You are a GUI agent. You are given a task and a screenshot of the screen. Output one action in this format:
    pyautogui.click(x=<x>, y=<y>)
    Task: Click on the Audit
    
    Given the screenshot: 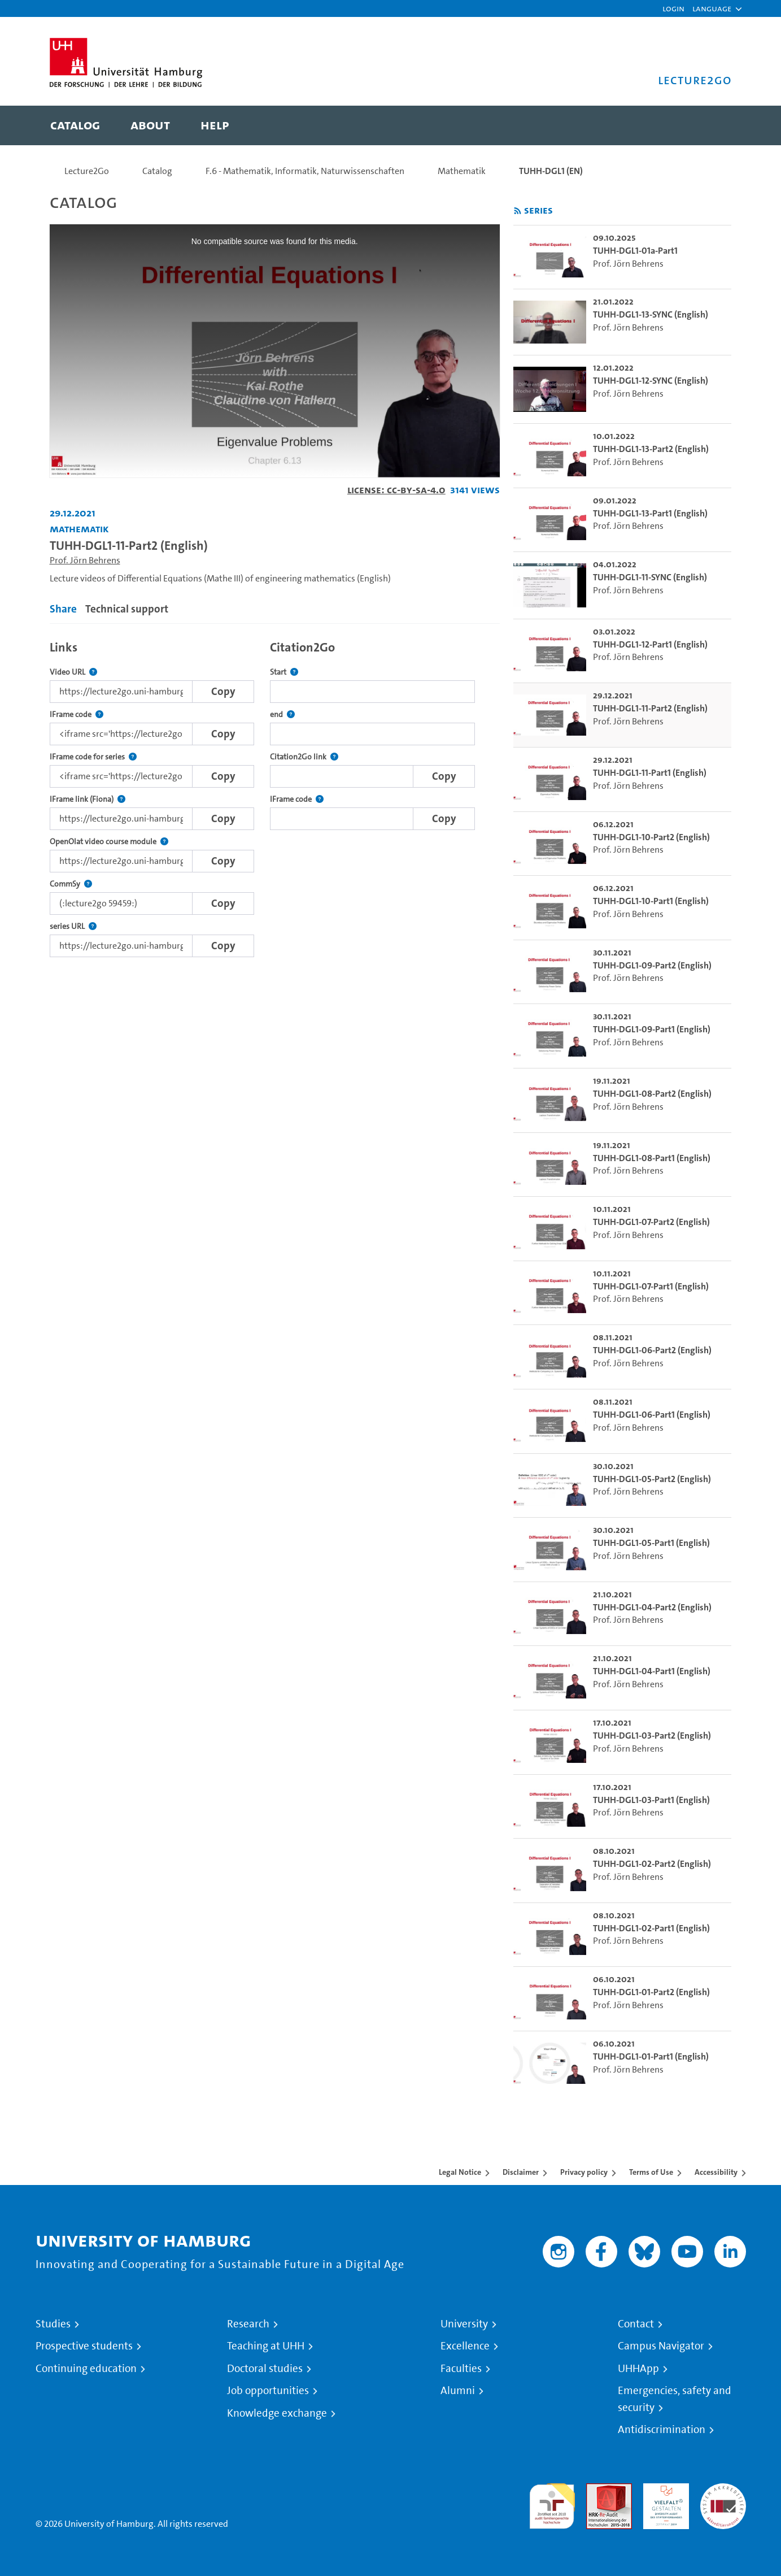 What is the action you would take?
    pyautogui.click(x=597, y=2490)
    